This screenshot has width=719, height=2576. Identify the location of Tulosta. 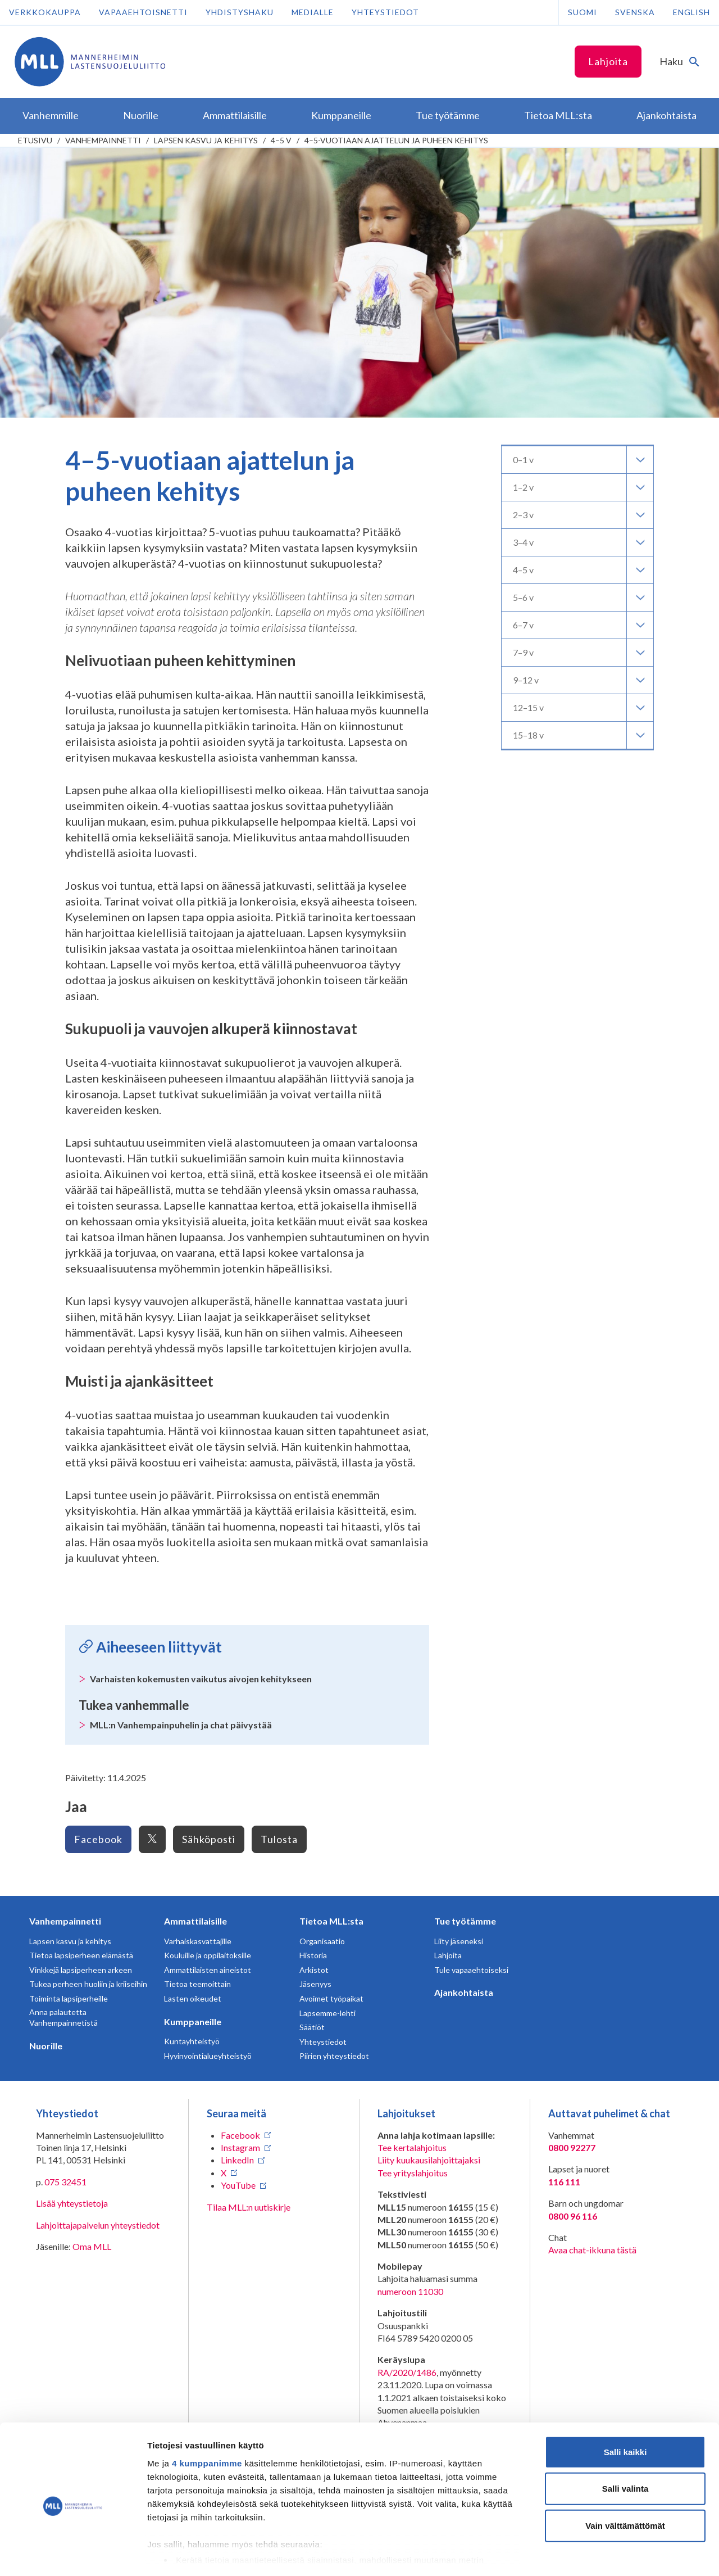
(279, 1839).